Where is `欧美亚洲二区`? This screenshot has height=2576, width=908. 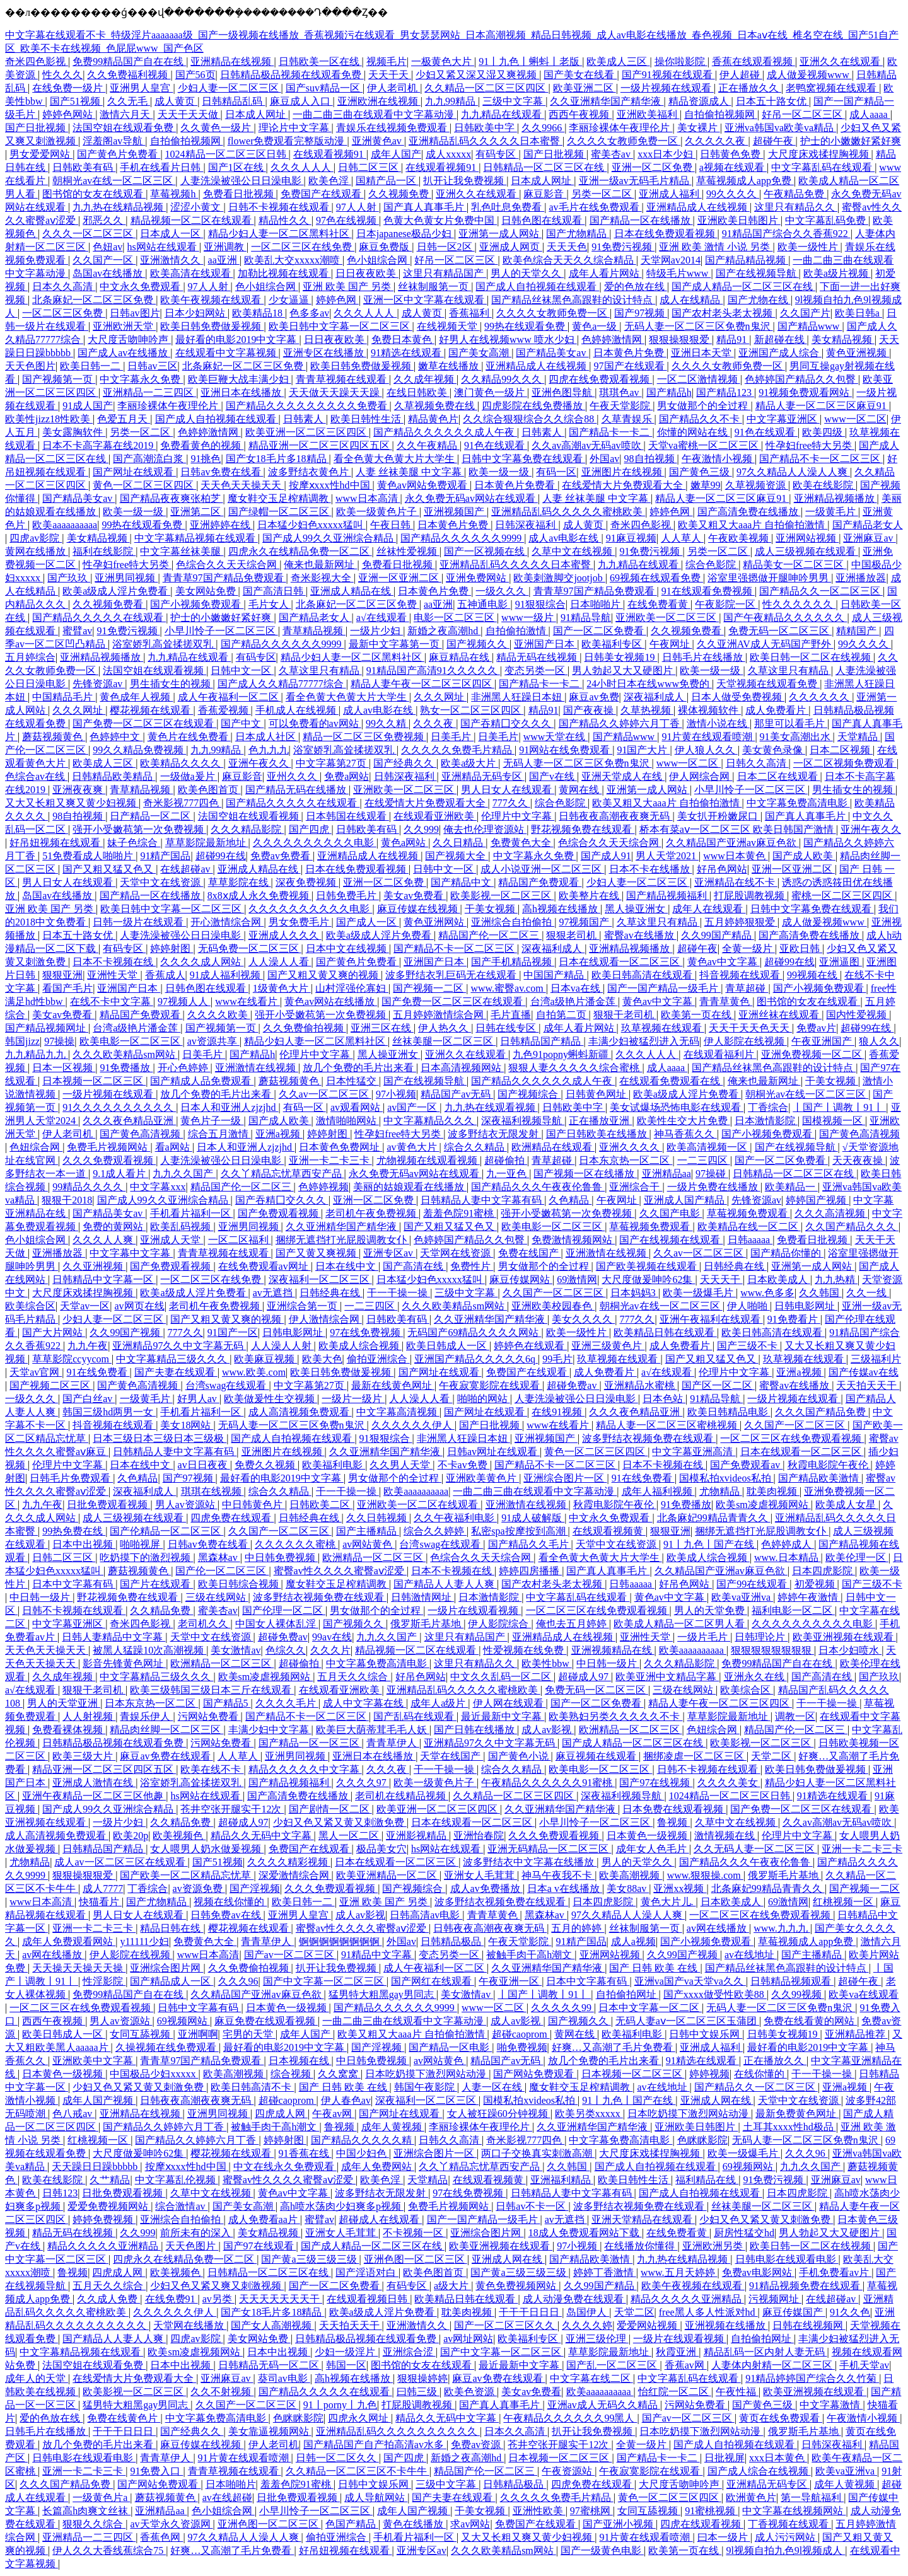 欧美亚洲二区 is located at coordinates (584, 88).